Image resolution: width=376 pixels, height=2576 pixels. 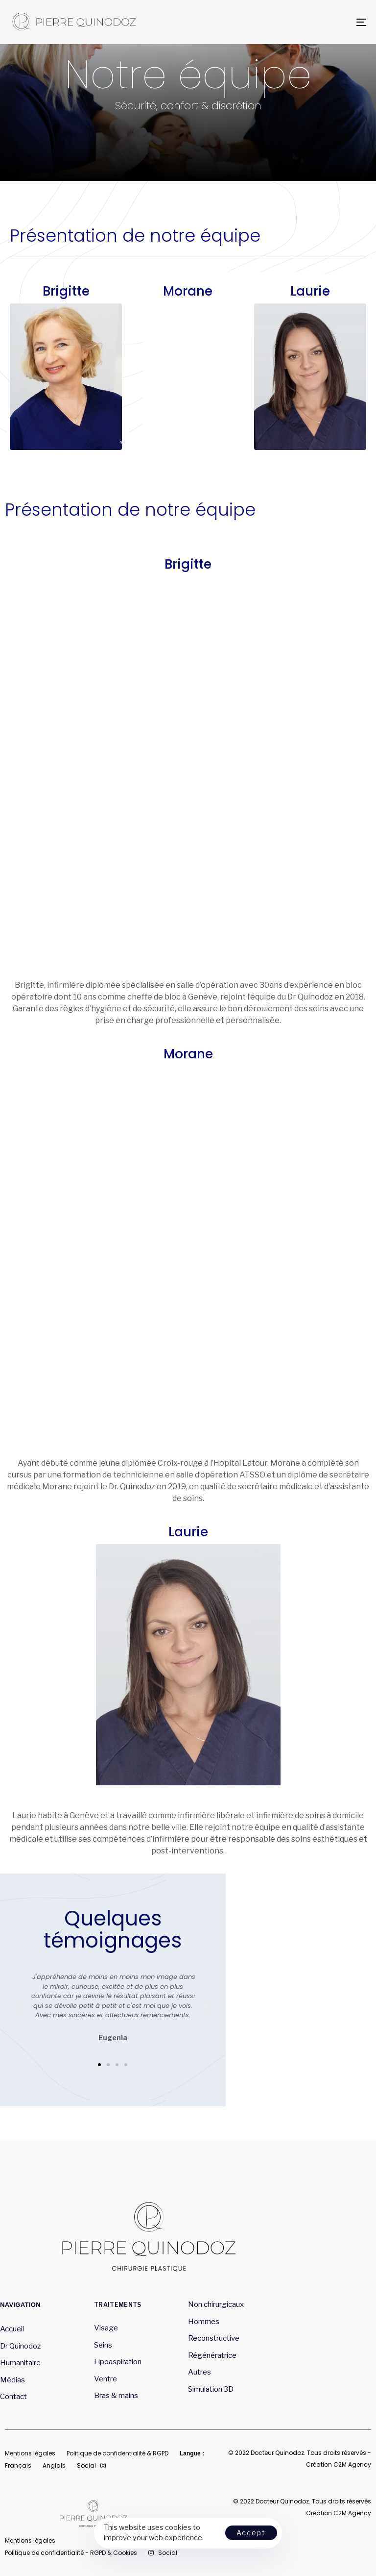 I want to click on Lipoaspiration, so click(x=117, y=2361).